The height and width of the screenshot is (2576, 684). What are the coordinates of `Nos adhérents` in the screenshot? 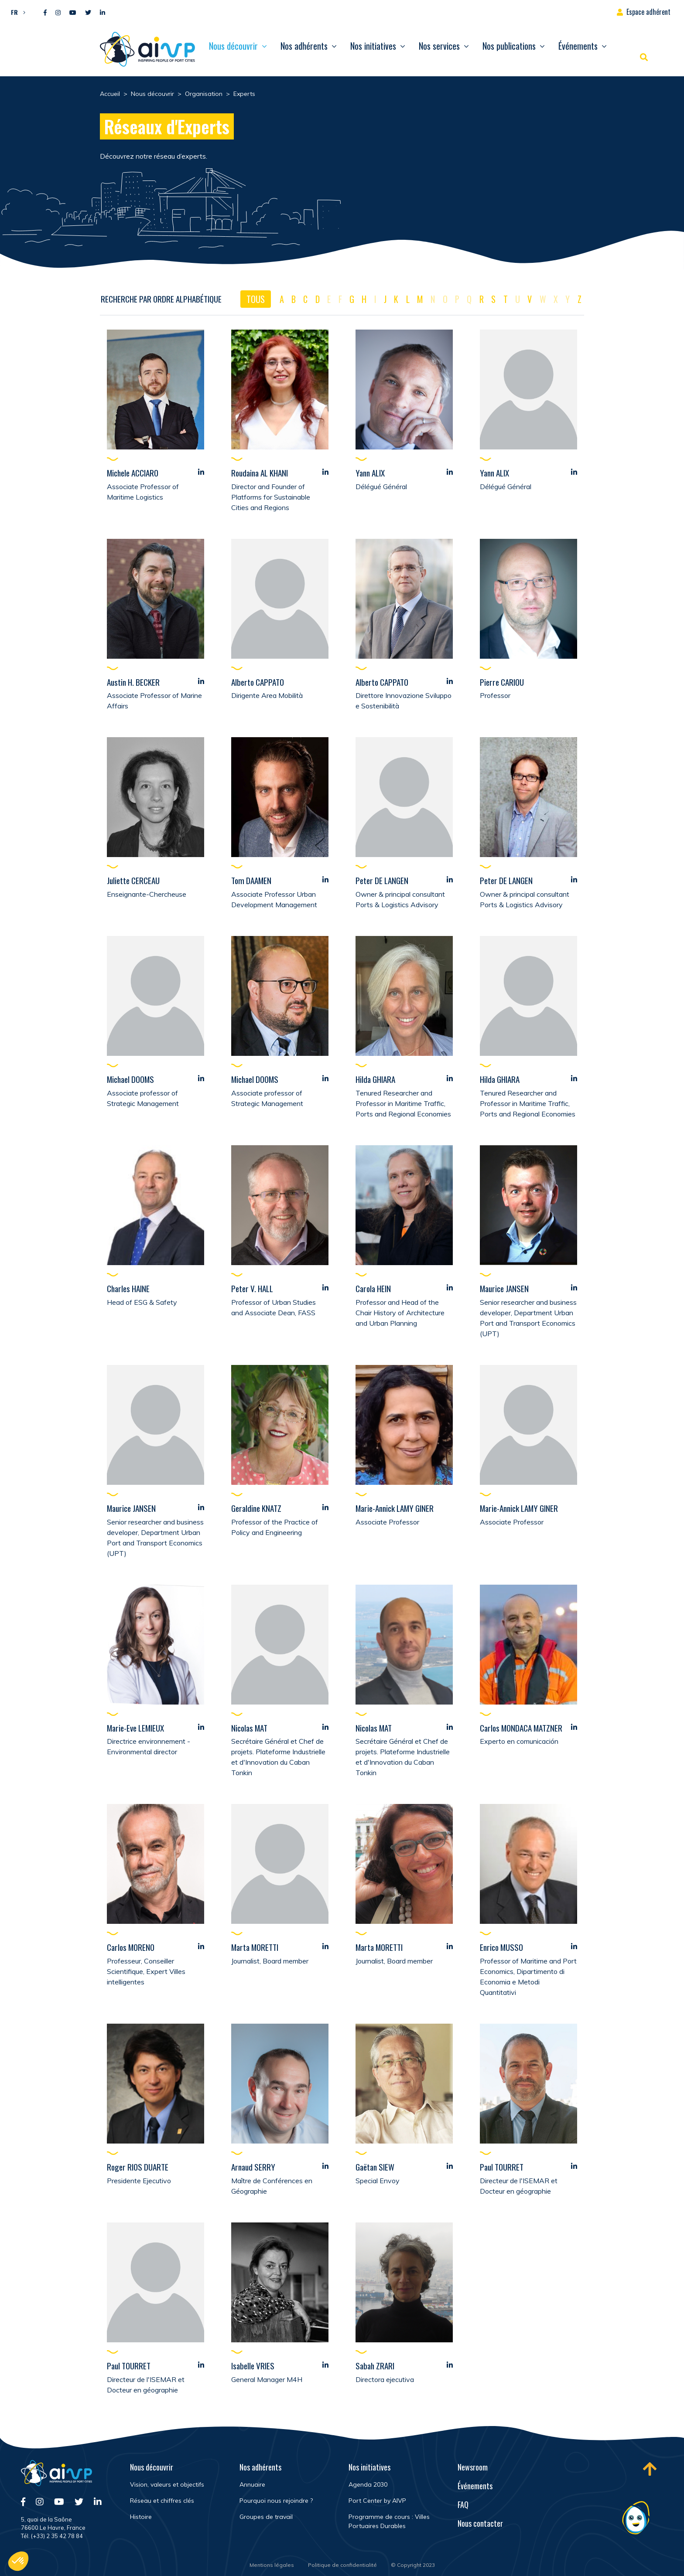 It's located at (304, 45).